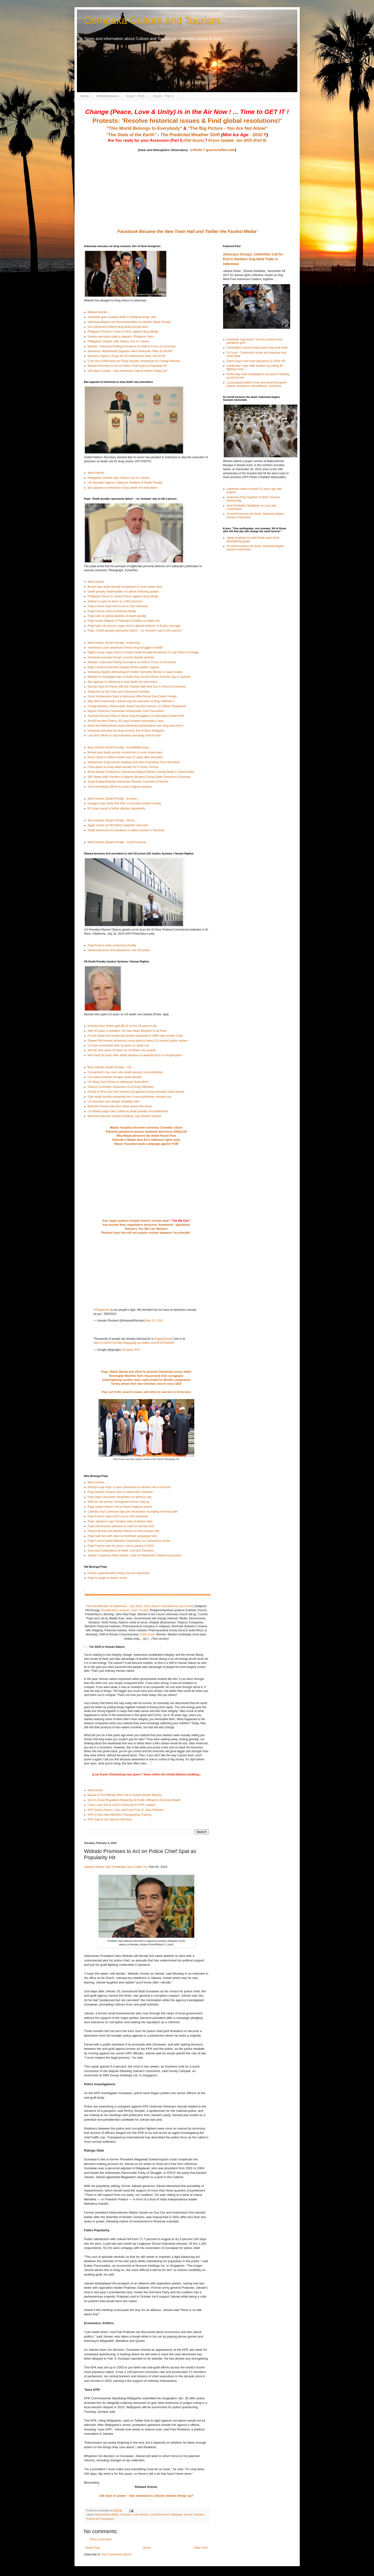 The image size is (374, 2576). I want to click on SBY Meets With Families of Migrant Workers Facing Death Sentences Overseas, so click(139, 777).